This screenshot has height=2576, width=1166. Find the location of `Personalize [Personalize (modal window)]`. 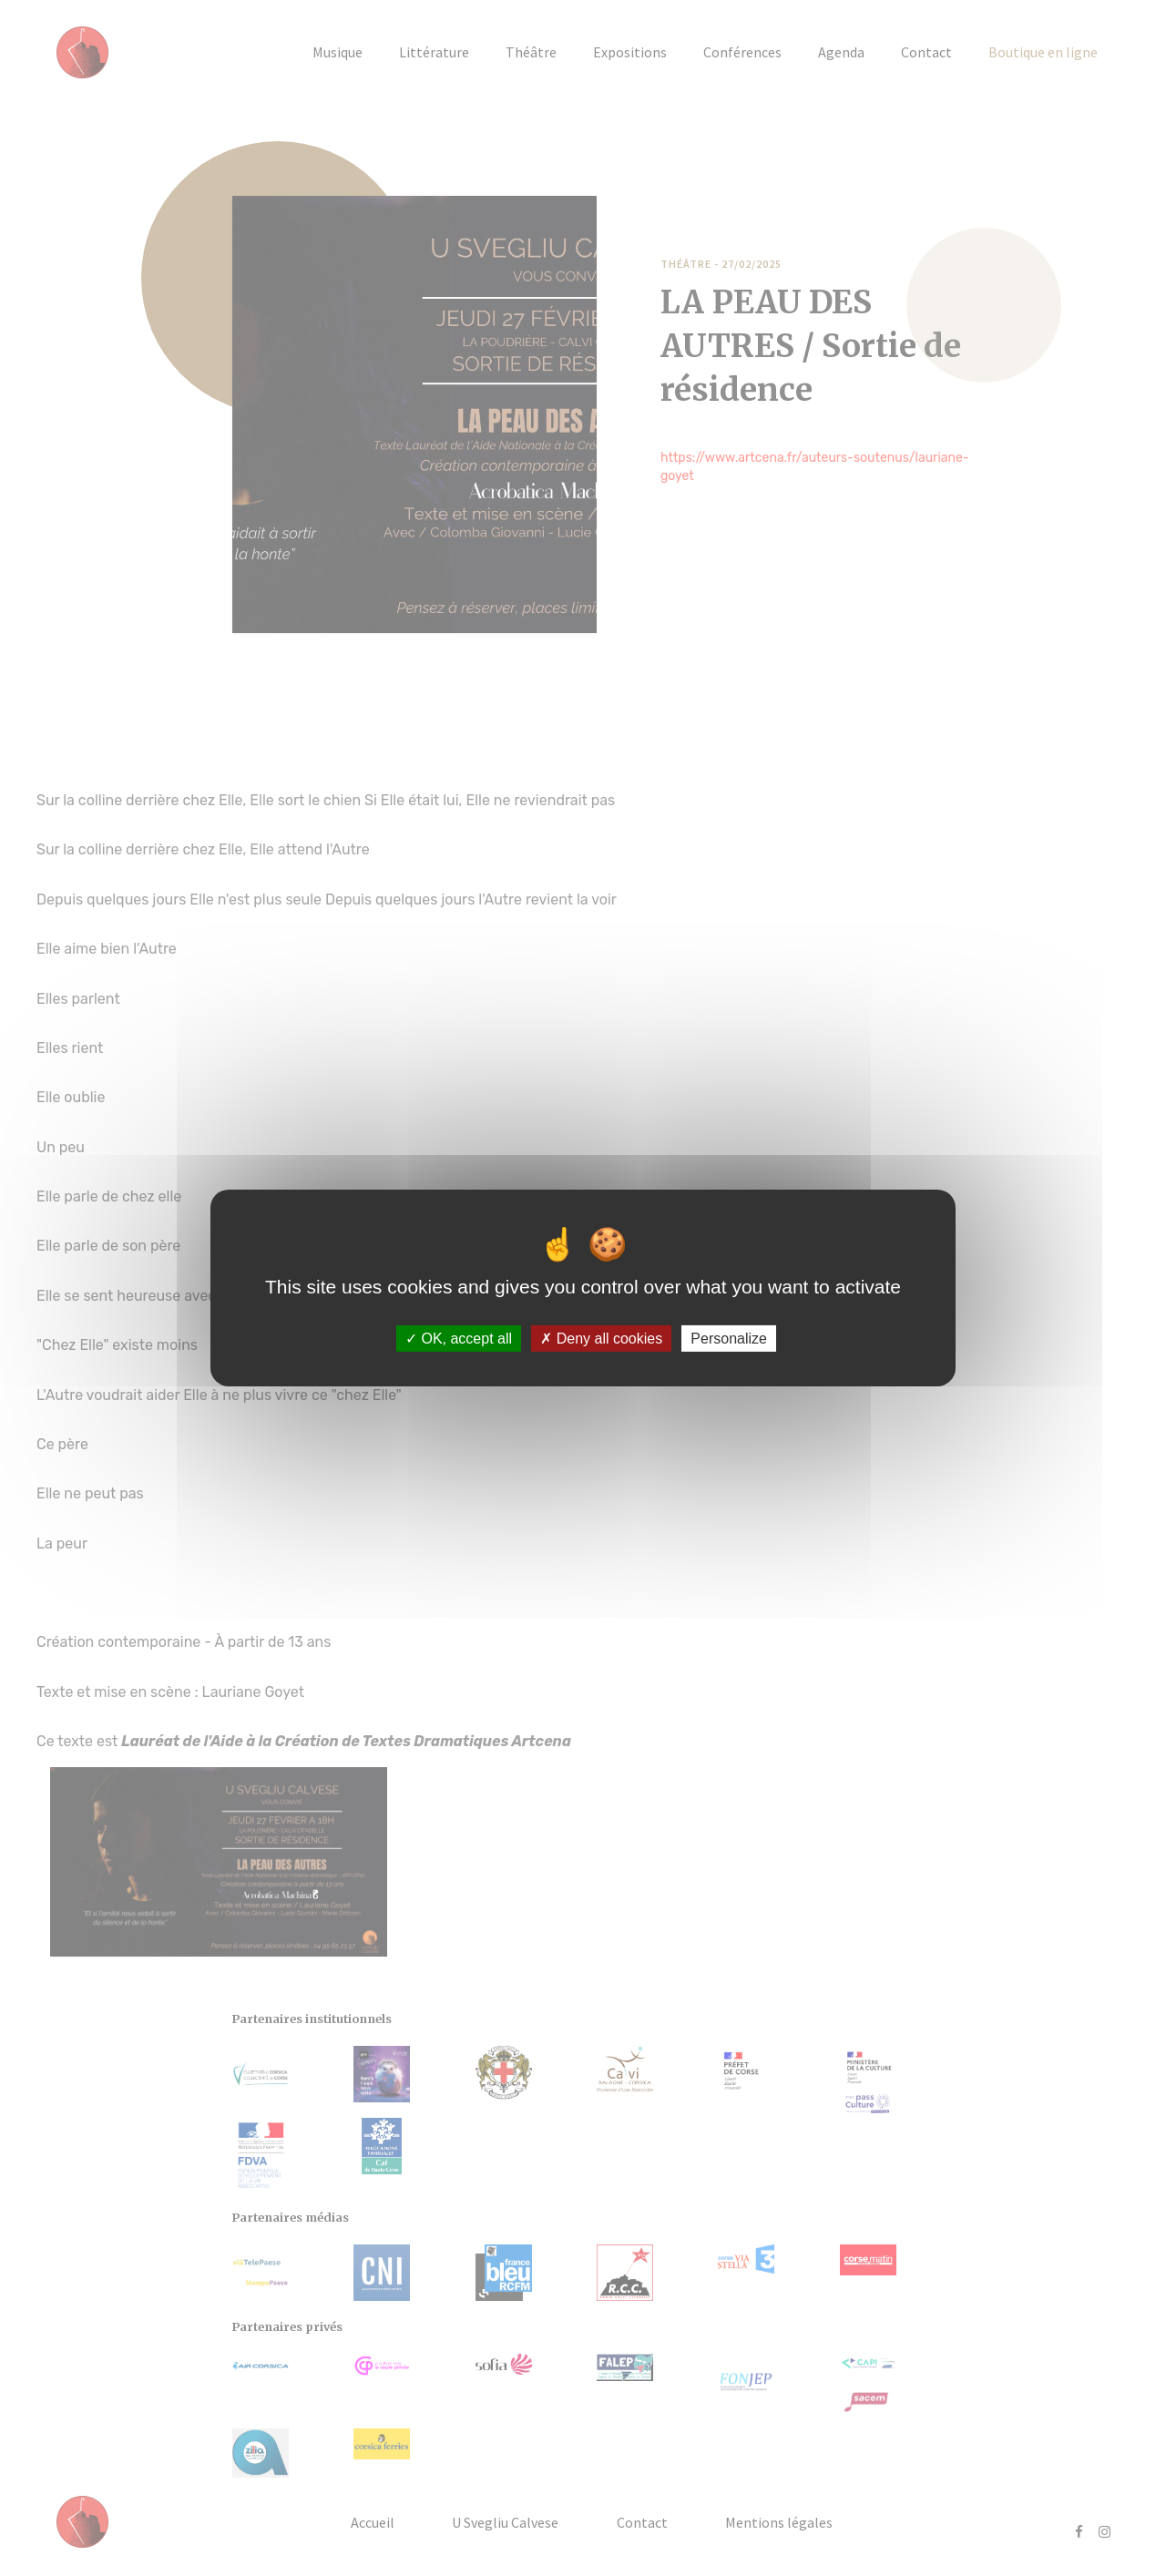

Personalize [Personalize (modal window)] is located at coordinates (728, 1338).